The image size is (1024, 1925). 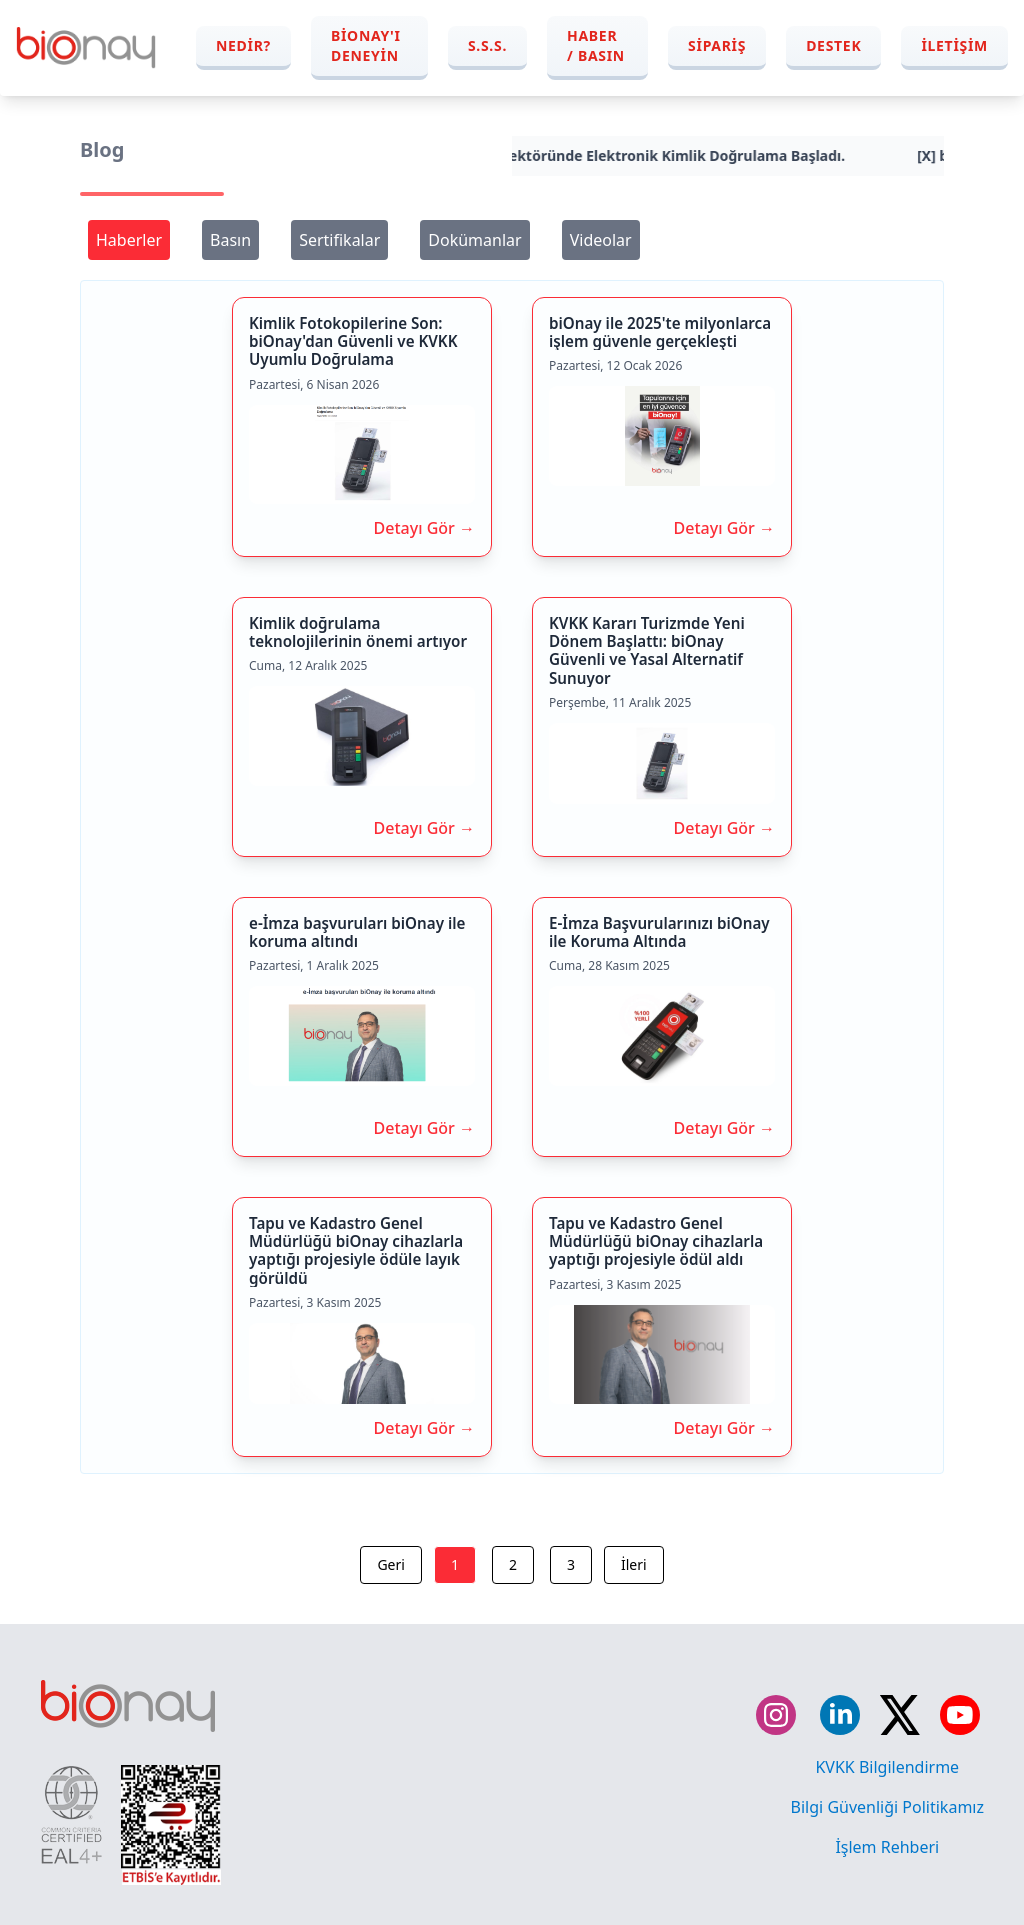 What do you see at coordinates (487, 45) in the screenshot?
I see `S.S.S.` at bounding box center [487, 45].